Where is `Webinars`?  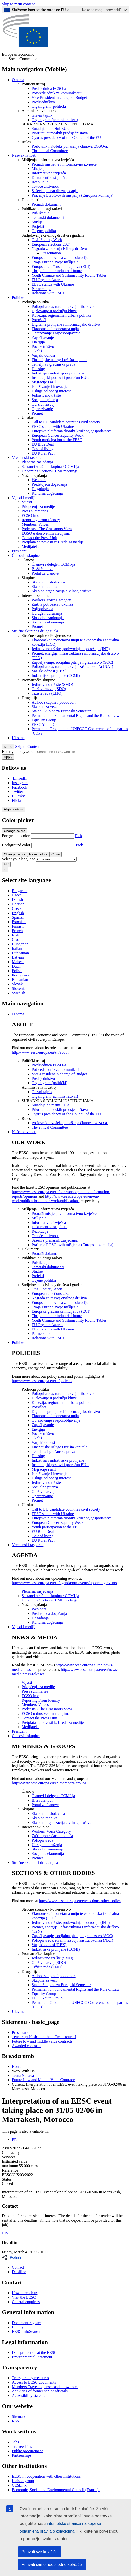
Webinars is located at coordinates (39, 480).